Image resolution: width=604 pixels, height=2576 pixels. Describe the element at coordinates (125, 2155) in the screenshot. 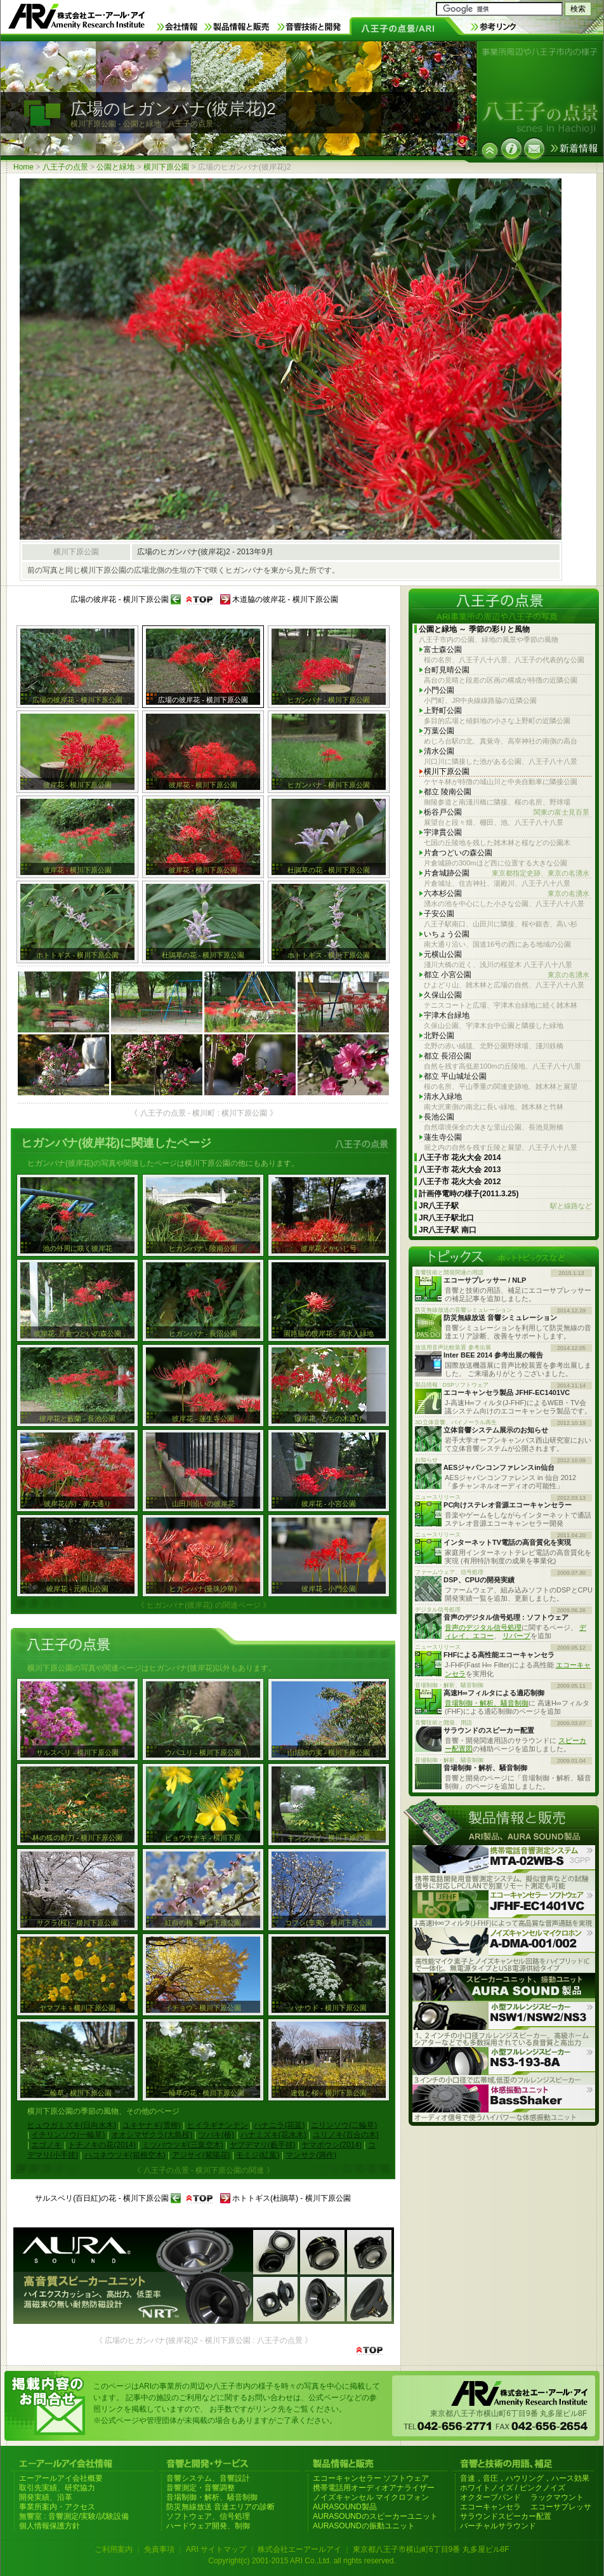

I see `ハコネウツギ(箱根空木)` at that location.